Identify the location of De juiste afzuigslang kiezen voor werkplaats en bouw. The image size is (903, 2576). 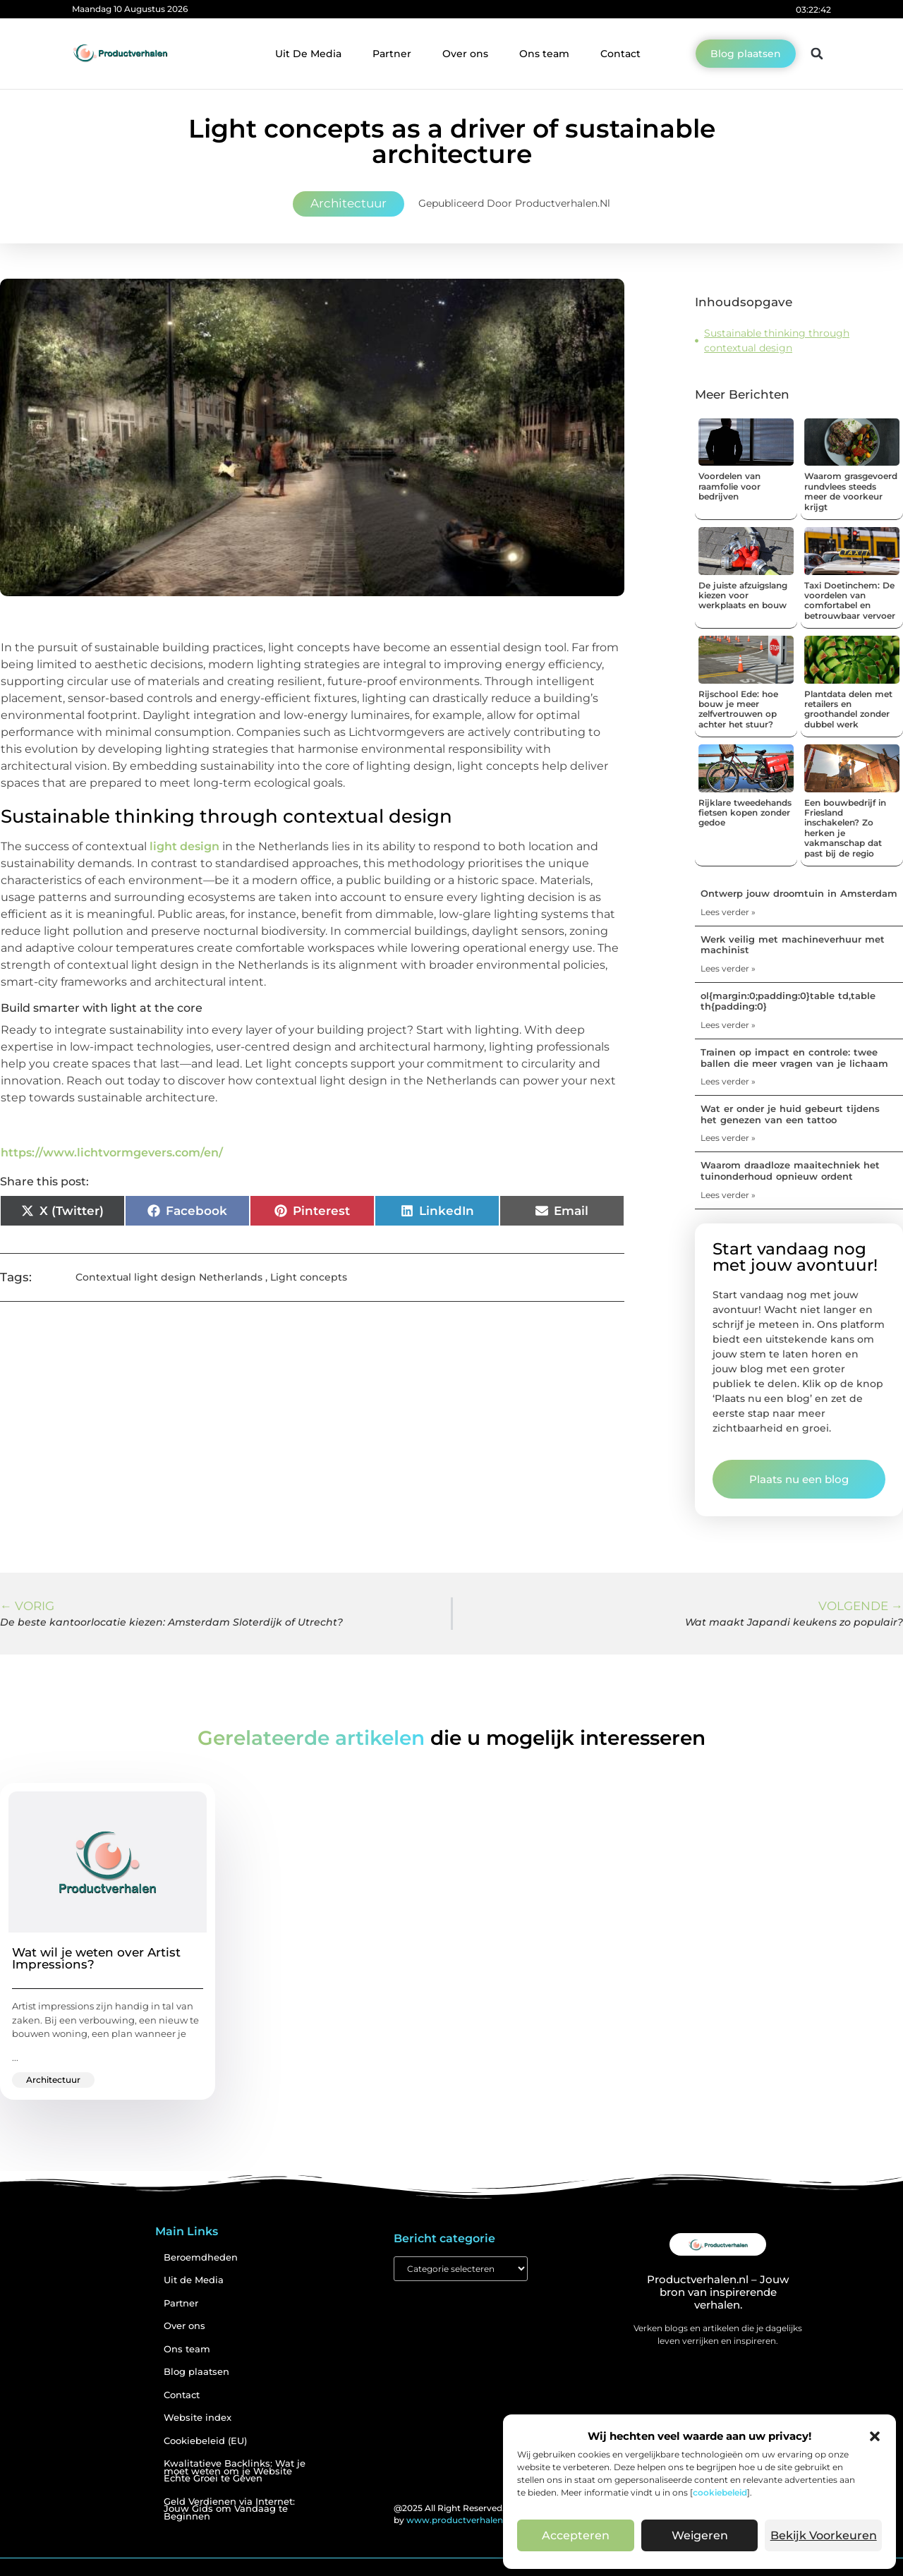
(742, 595).